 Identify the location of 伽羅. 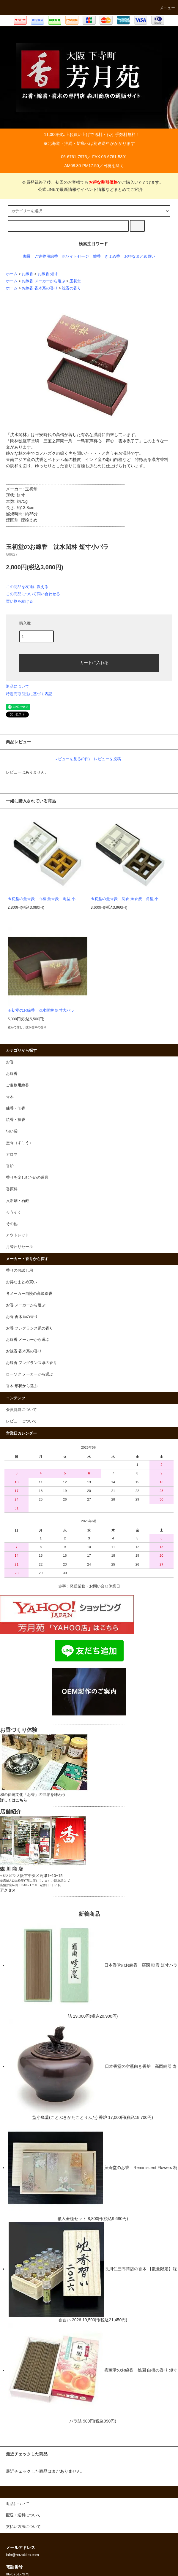
(27, 256).